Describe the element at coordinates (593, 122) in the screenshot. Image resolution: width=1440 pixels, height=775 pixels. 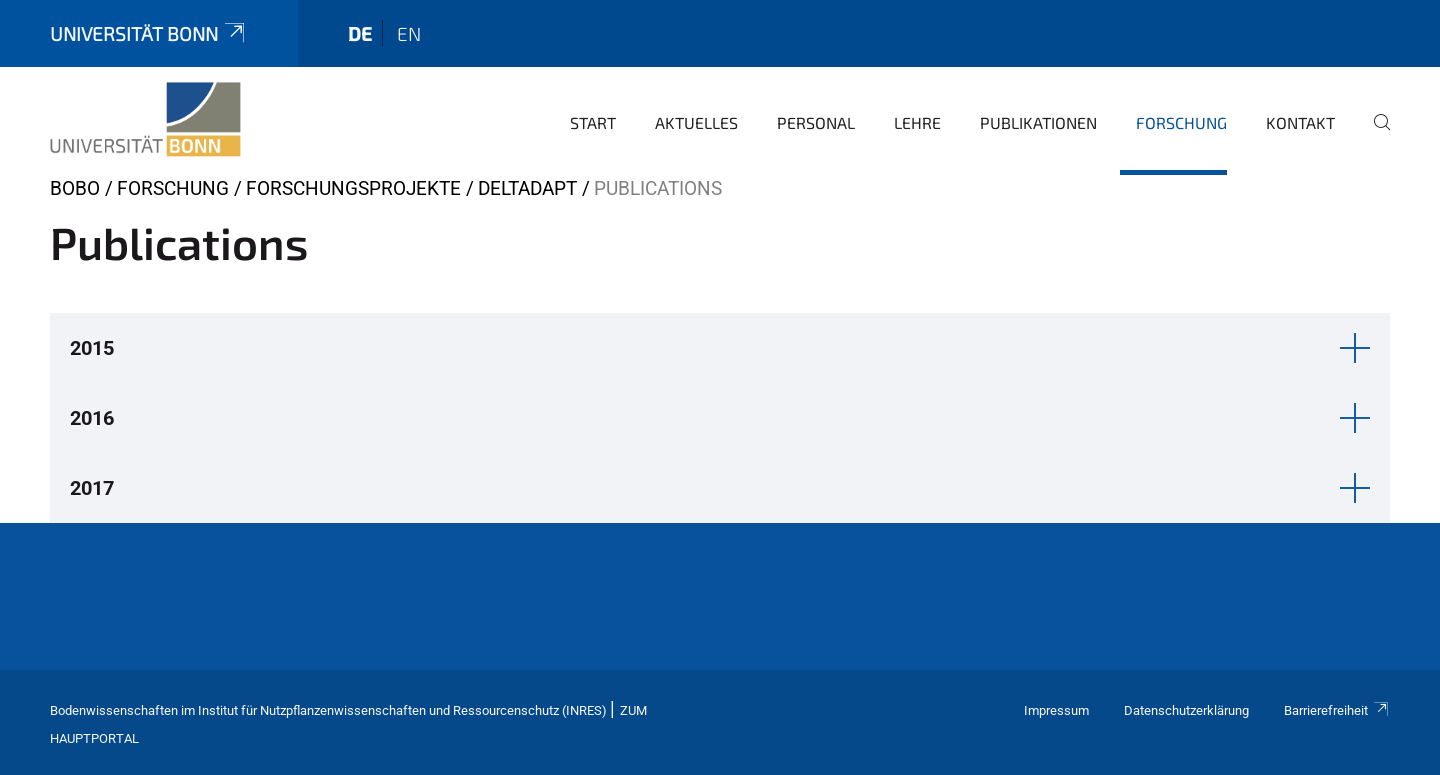
I see `Start` at that location.